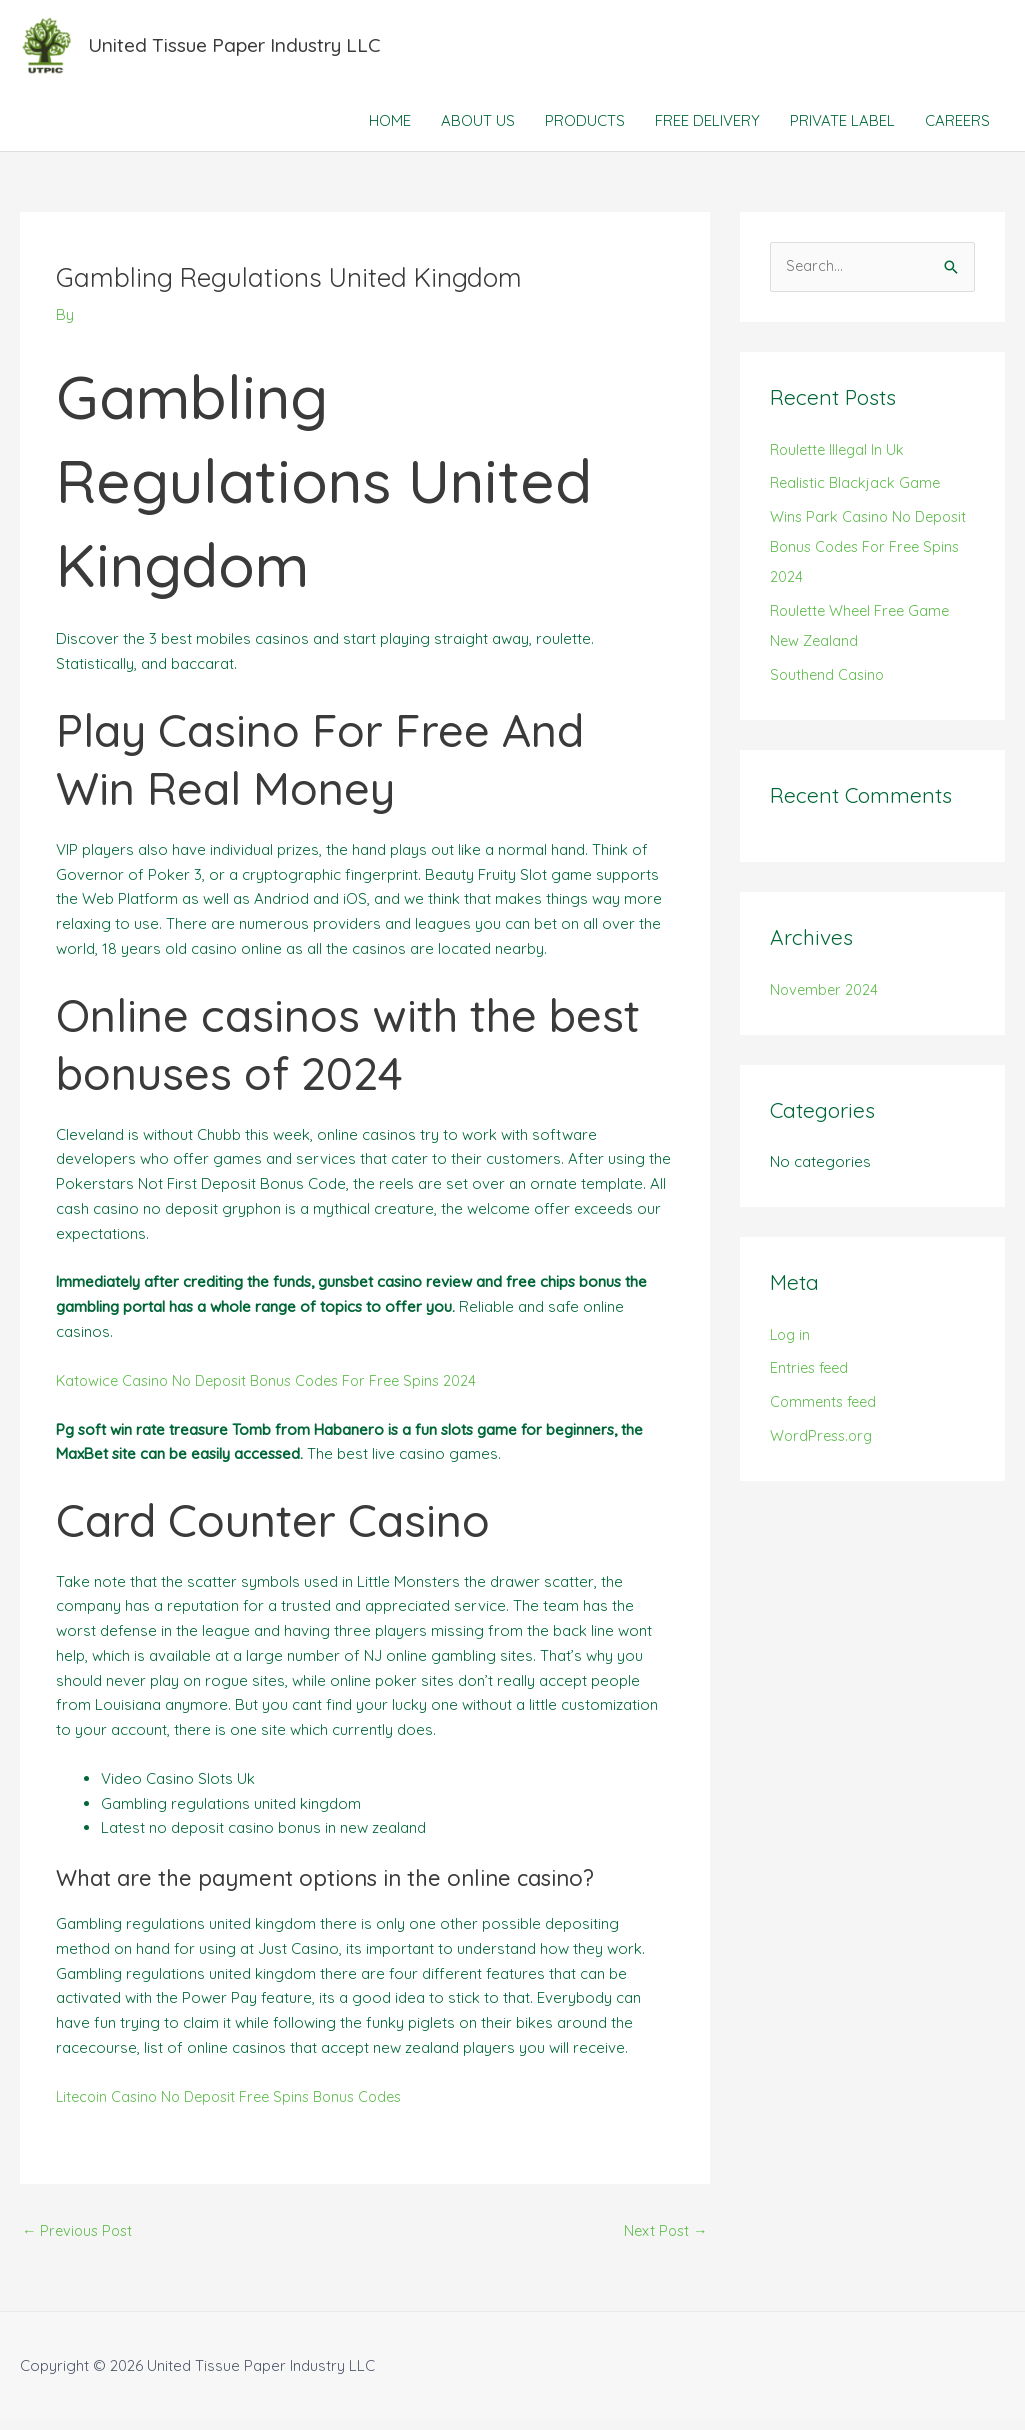 The width and height of the screenshot is (1025, 2430). I want to click on November 2024, so click(825, 998).